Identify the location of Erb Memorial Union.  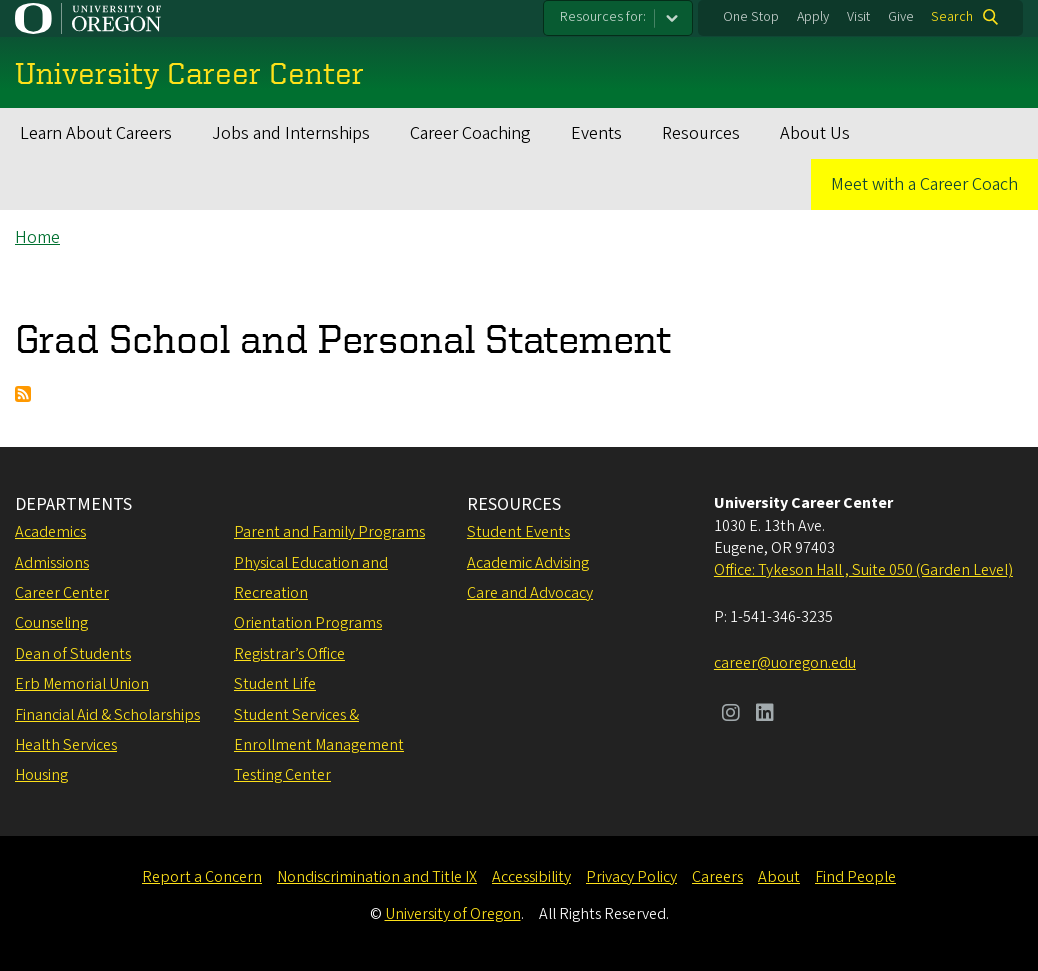
(82, 684).